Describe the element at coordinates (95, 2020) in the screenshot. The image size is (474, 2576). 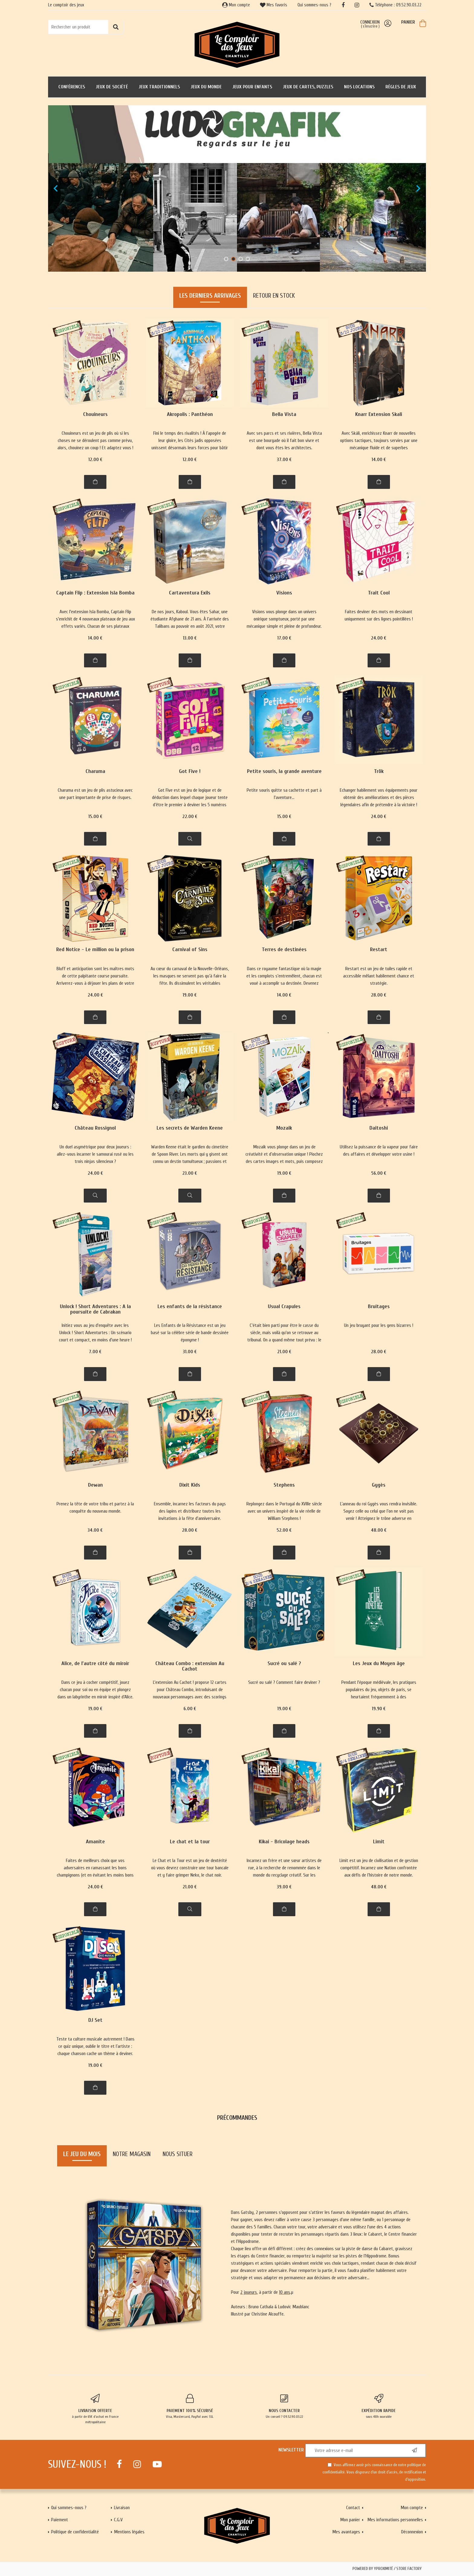
I see `DJ Set` at that location.